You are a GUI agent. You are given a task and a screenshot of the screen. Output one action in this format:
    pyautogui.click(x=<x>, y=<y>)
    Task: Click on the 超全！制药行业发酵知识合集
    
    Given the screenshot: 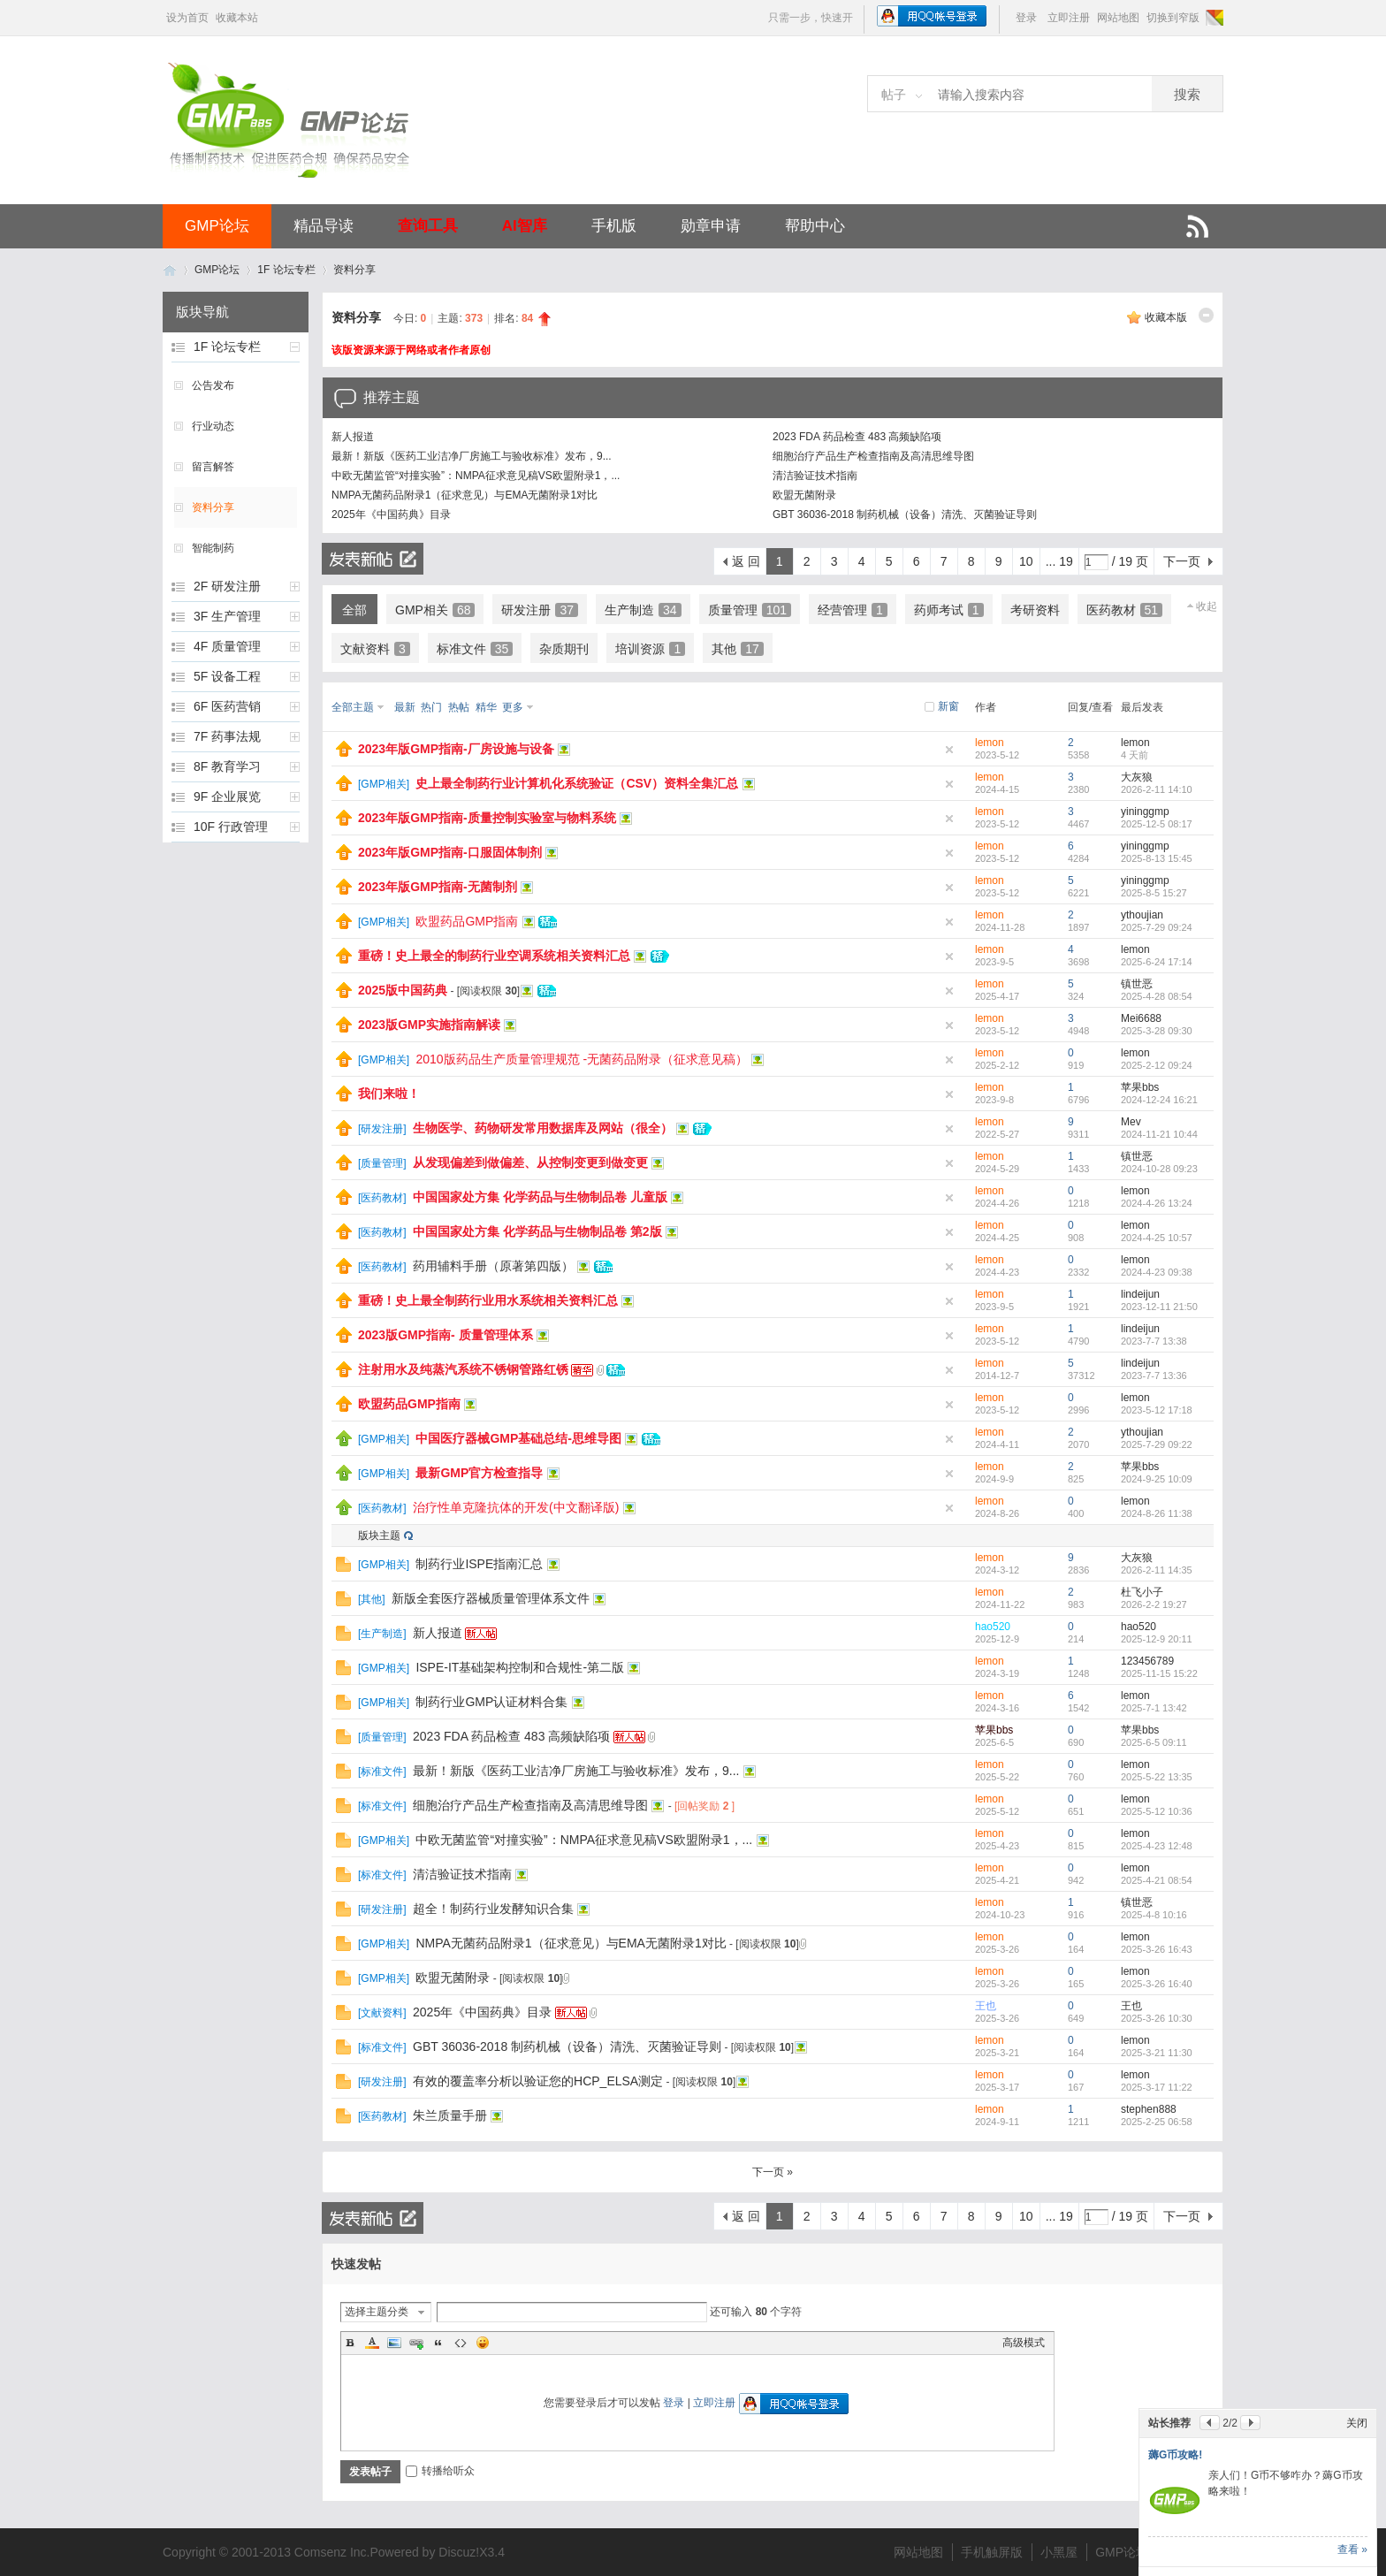 What is the action you would take?
    pyautogui.click(x=493, y=1909)
    